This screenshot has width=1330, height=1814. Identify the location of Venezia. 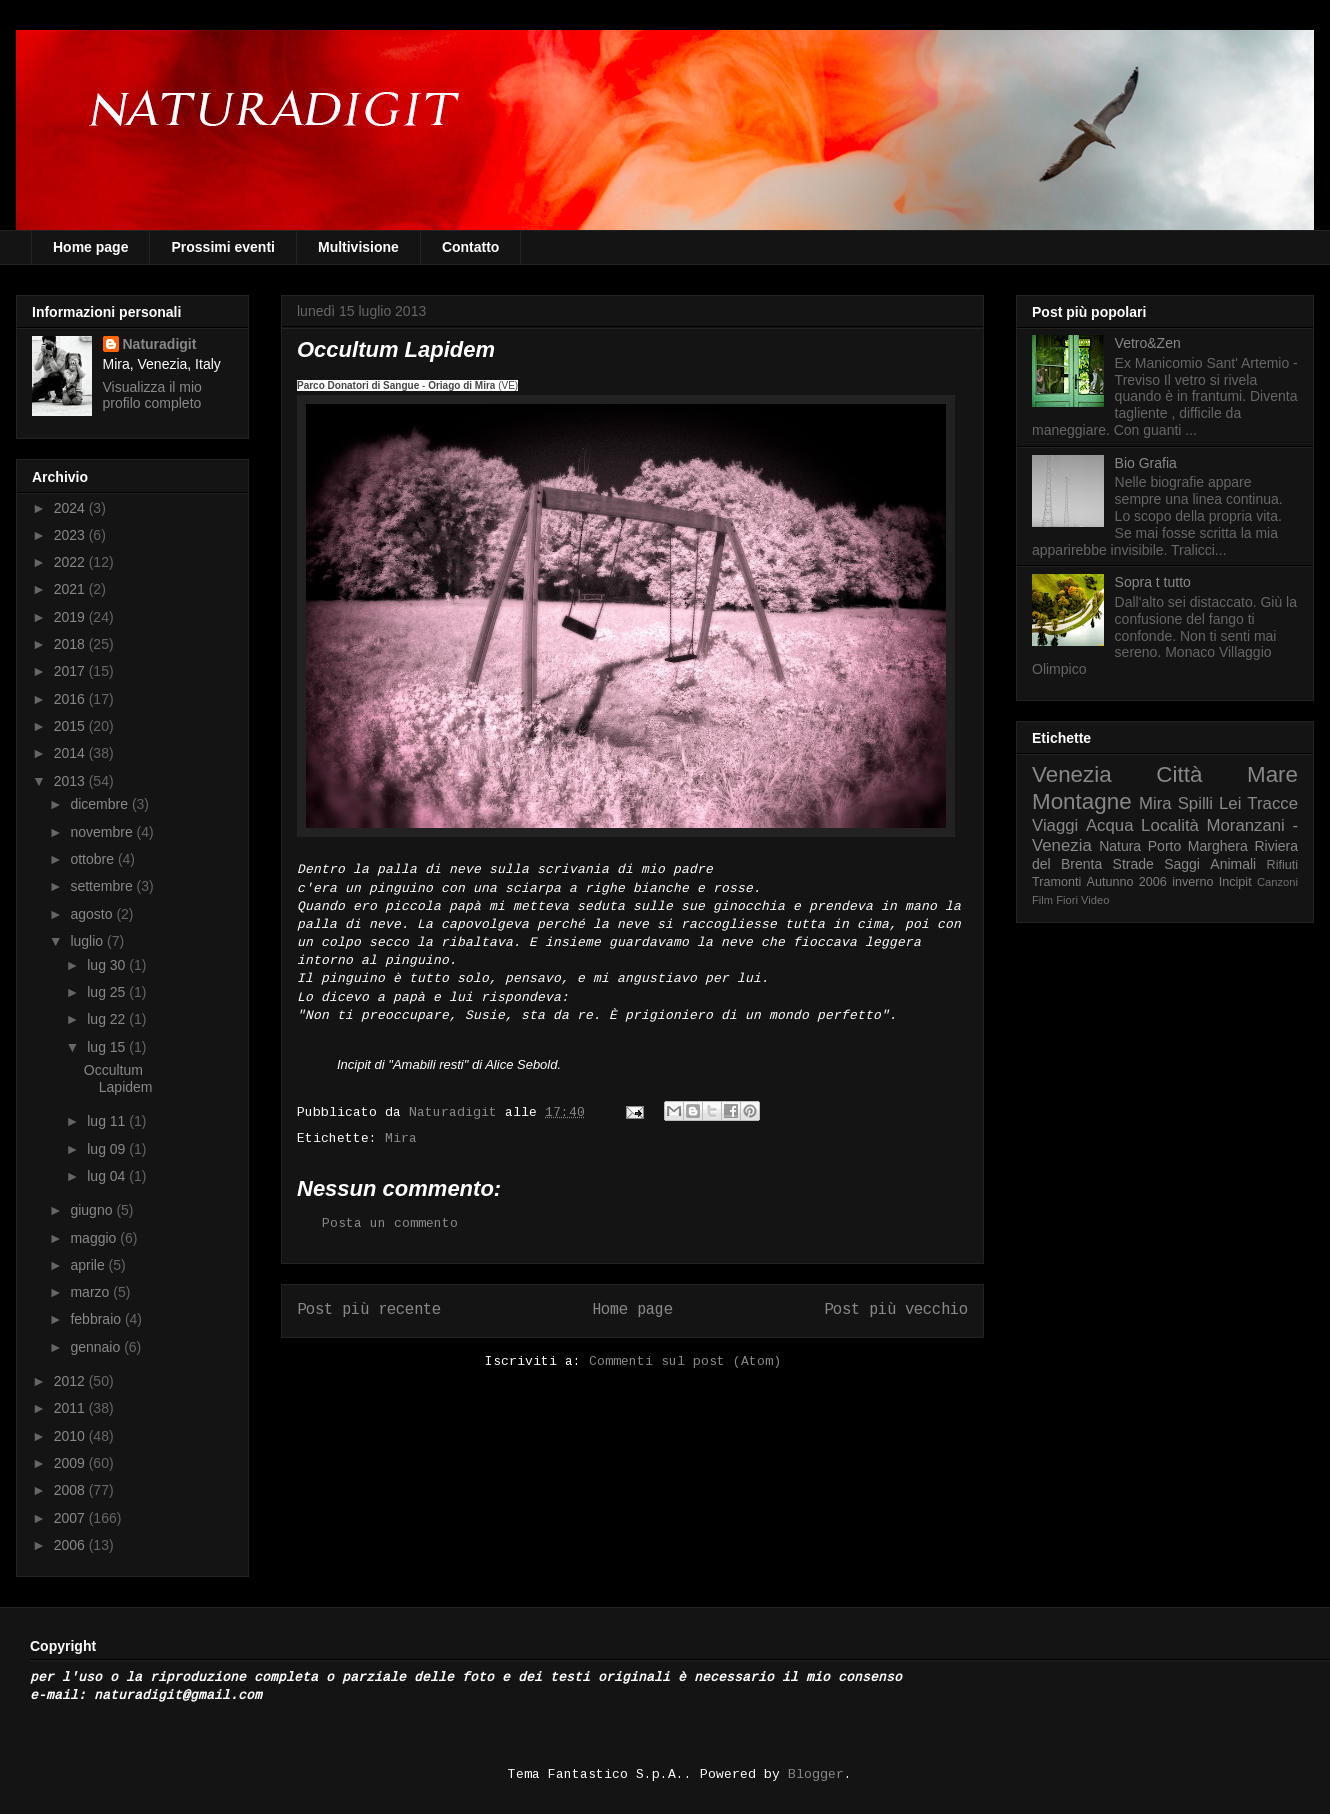
(1072, 774).